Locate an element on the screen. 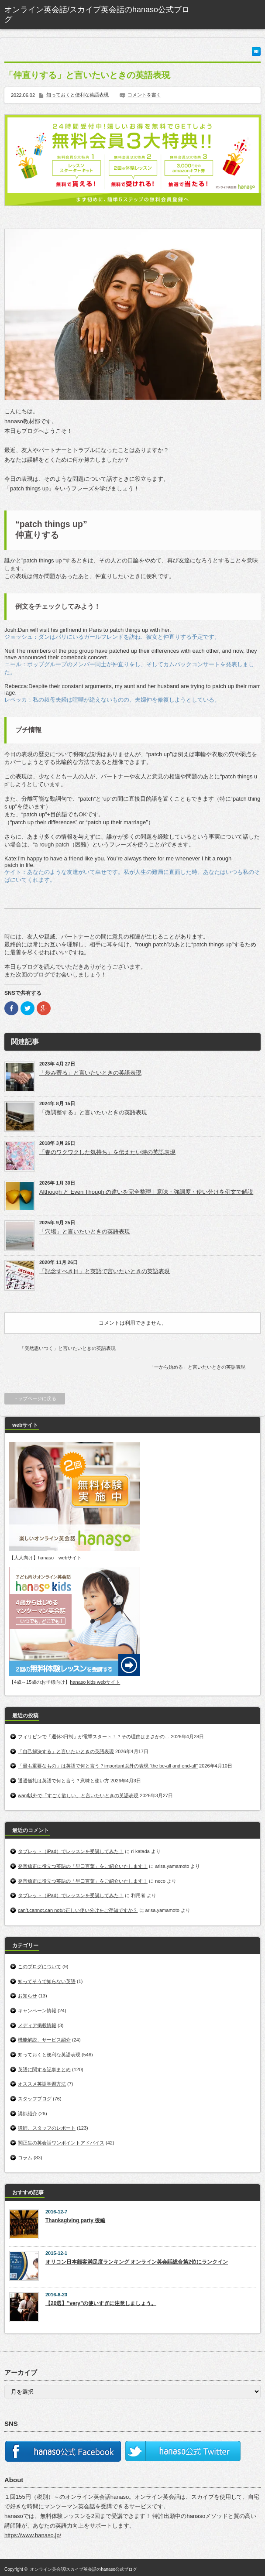 This screenshot has width=265, height=2576. hanaso webサイト is located at coordinates (60, 1557).